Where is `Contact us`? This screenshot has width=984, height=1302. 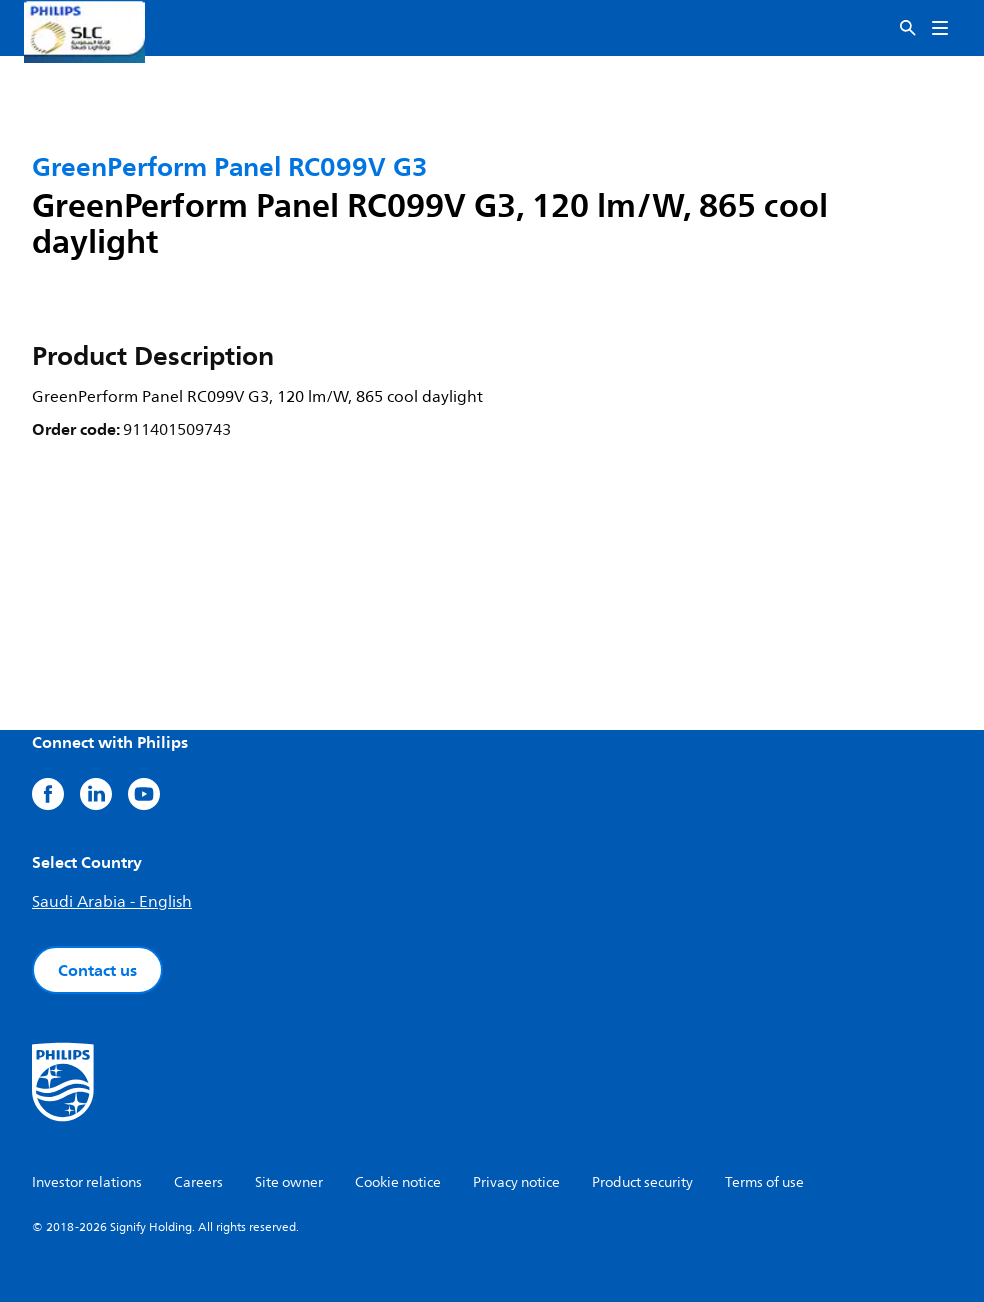 Contact us is located at coordinates (97, 970).